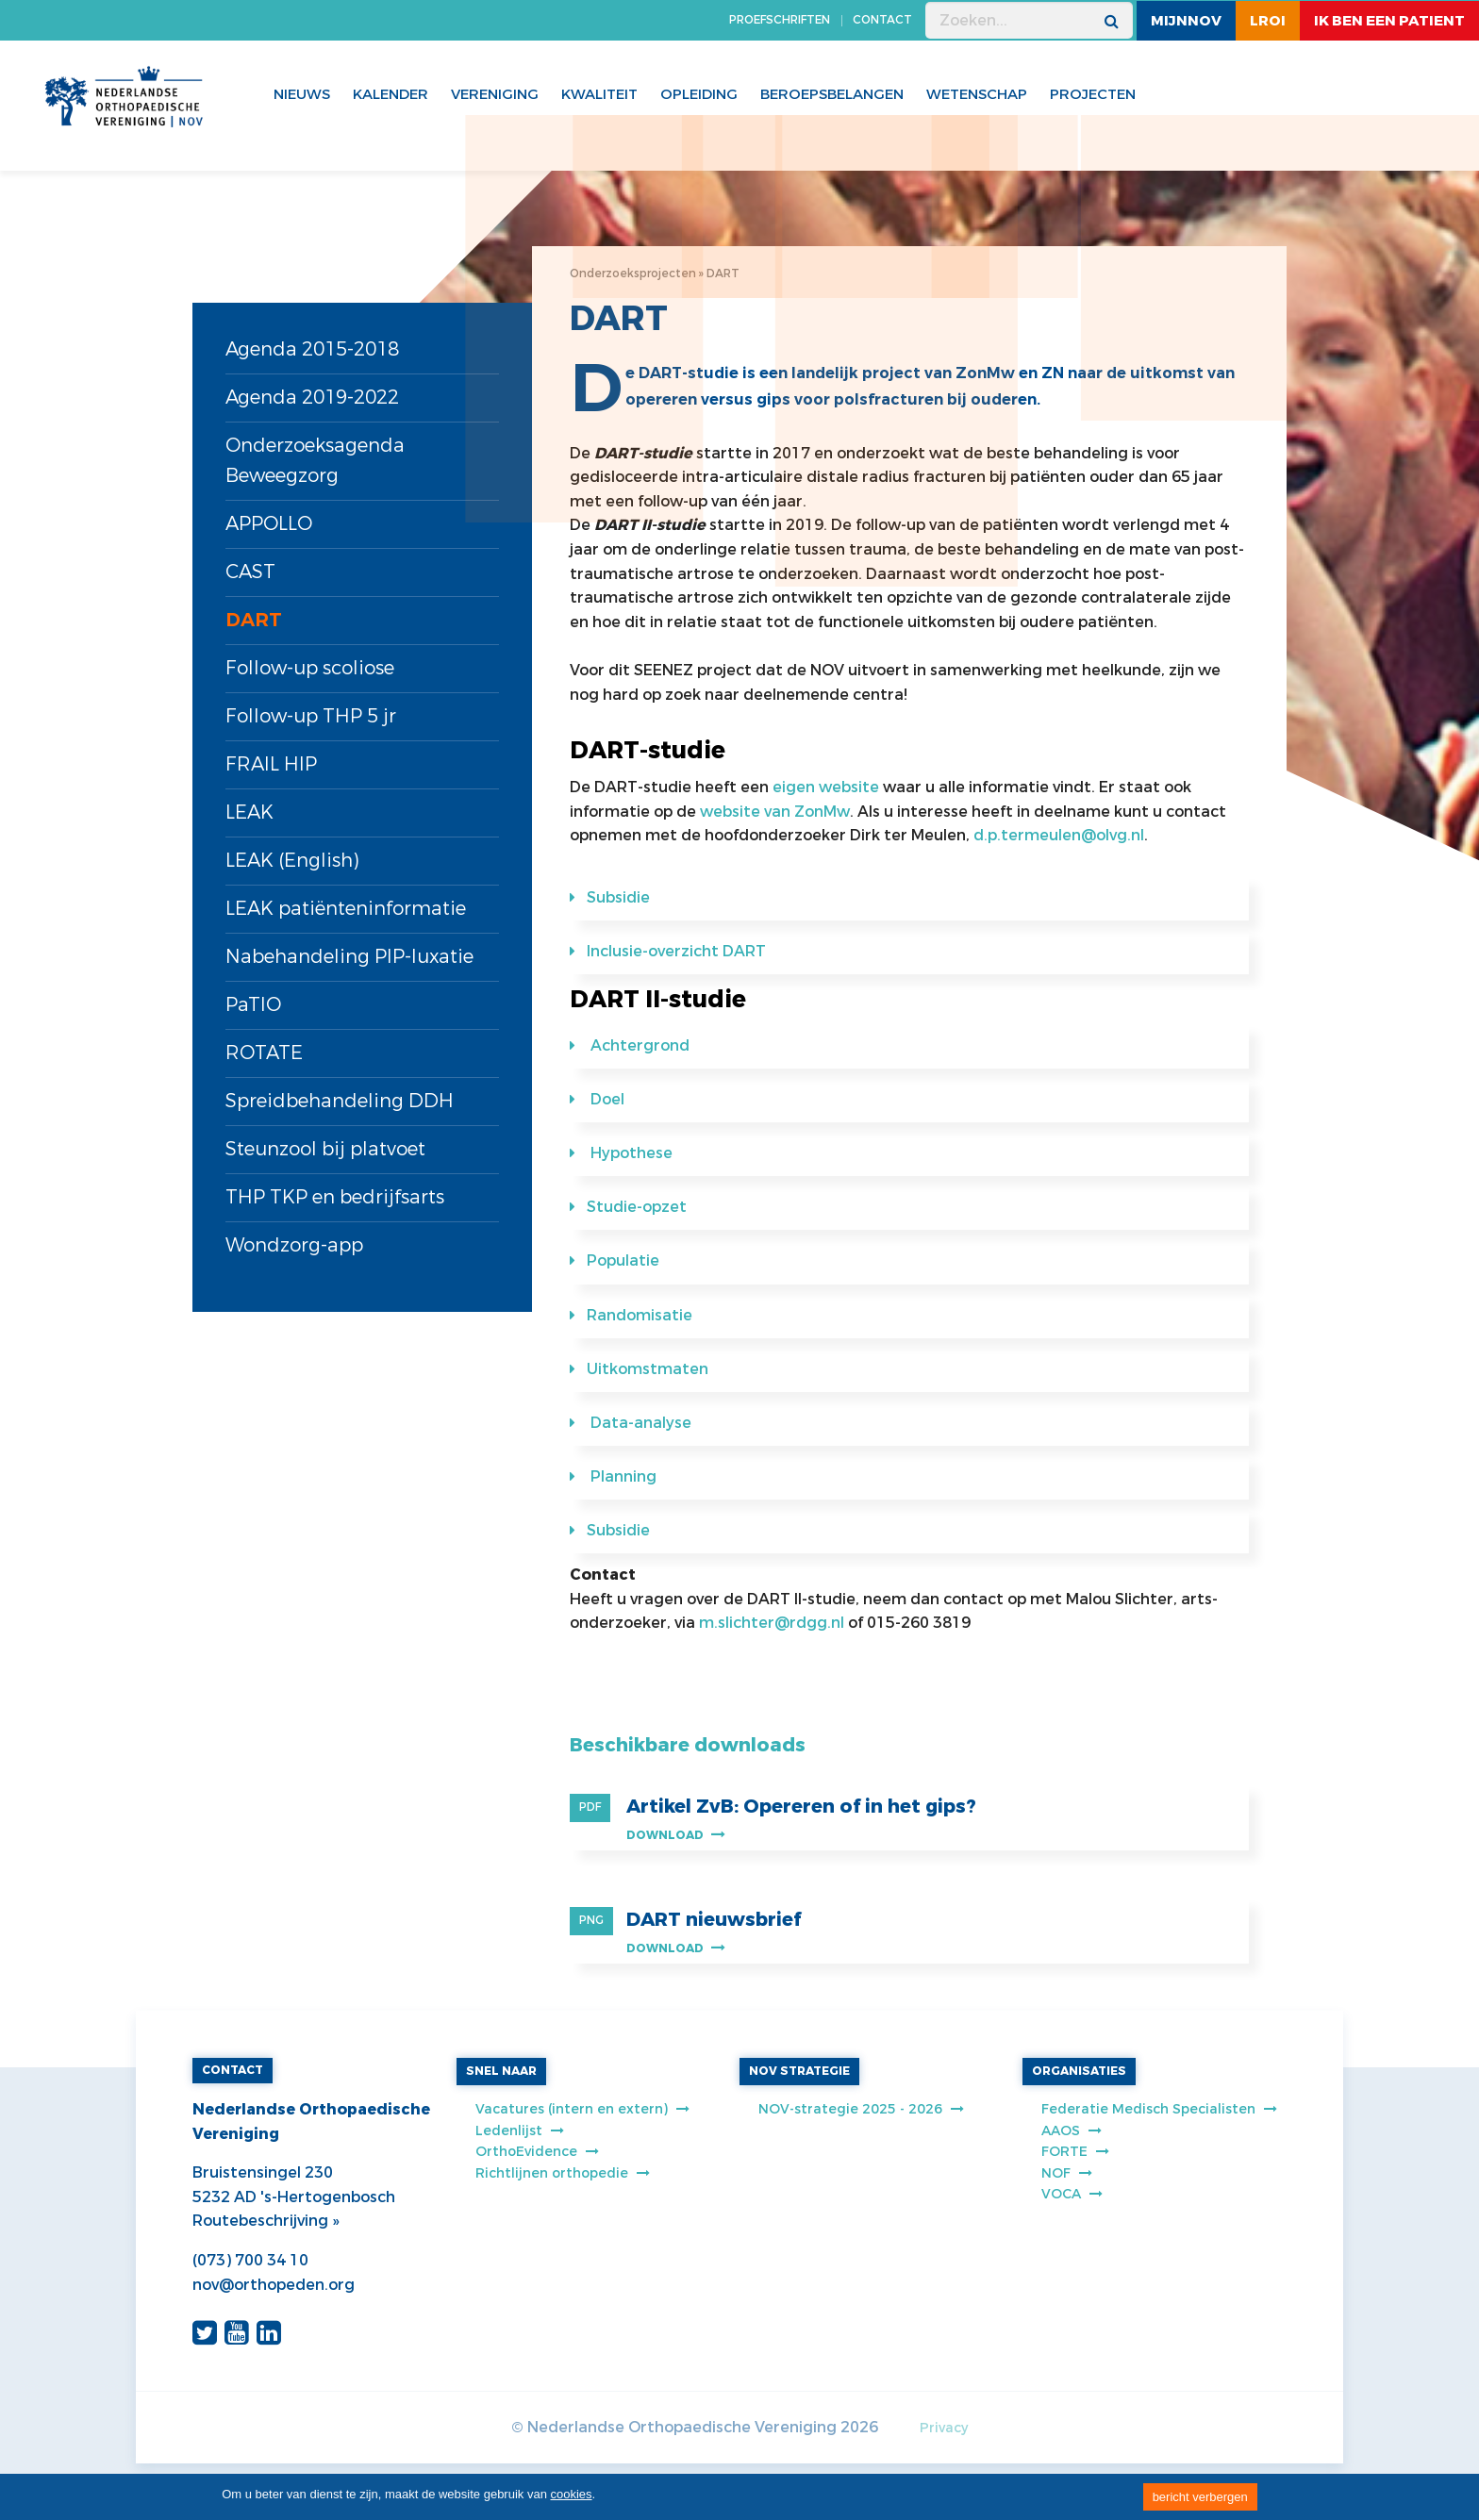  What do you see at coordinates (312, 349) in the screenshot?
I see `Agenda 2015-2018` at bounding box center [312, 349].